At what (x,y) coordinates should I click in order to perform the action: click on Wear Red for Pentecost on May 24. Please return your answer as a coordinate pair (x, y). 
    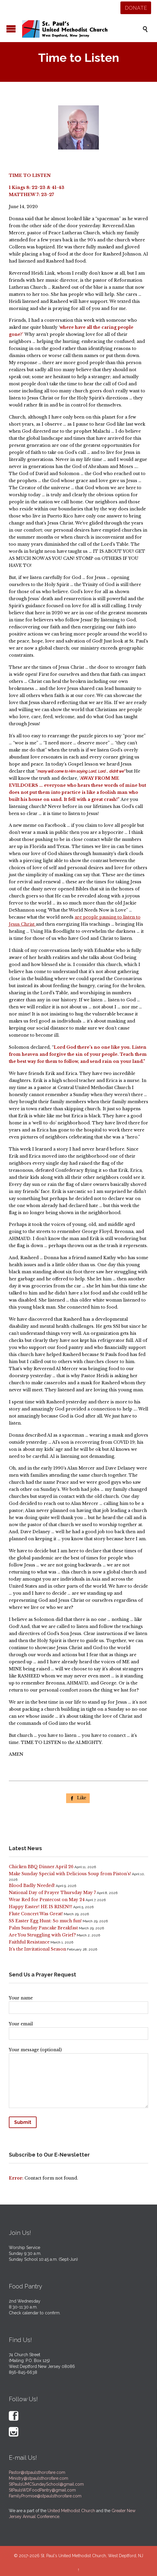
    Looking at the image, I should click on (47, 1899).